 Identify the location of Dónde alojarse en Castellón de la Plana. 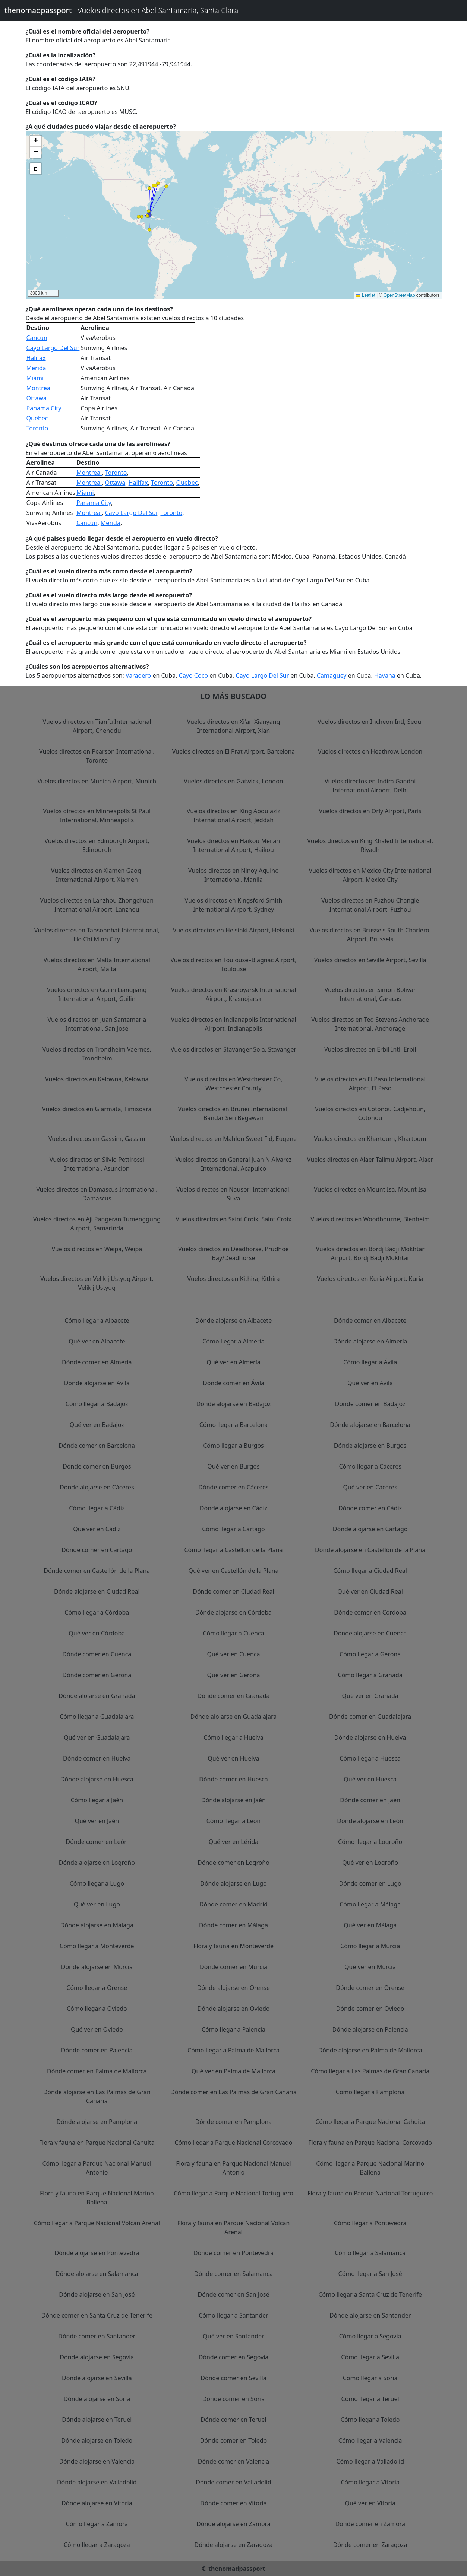
(370, 1550).